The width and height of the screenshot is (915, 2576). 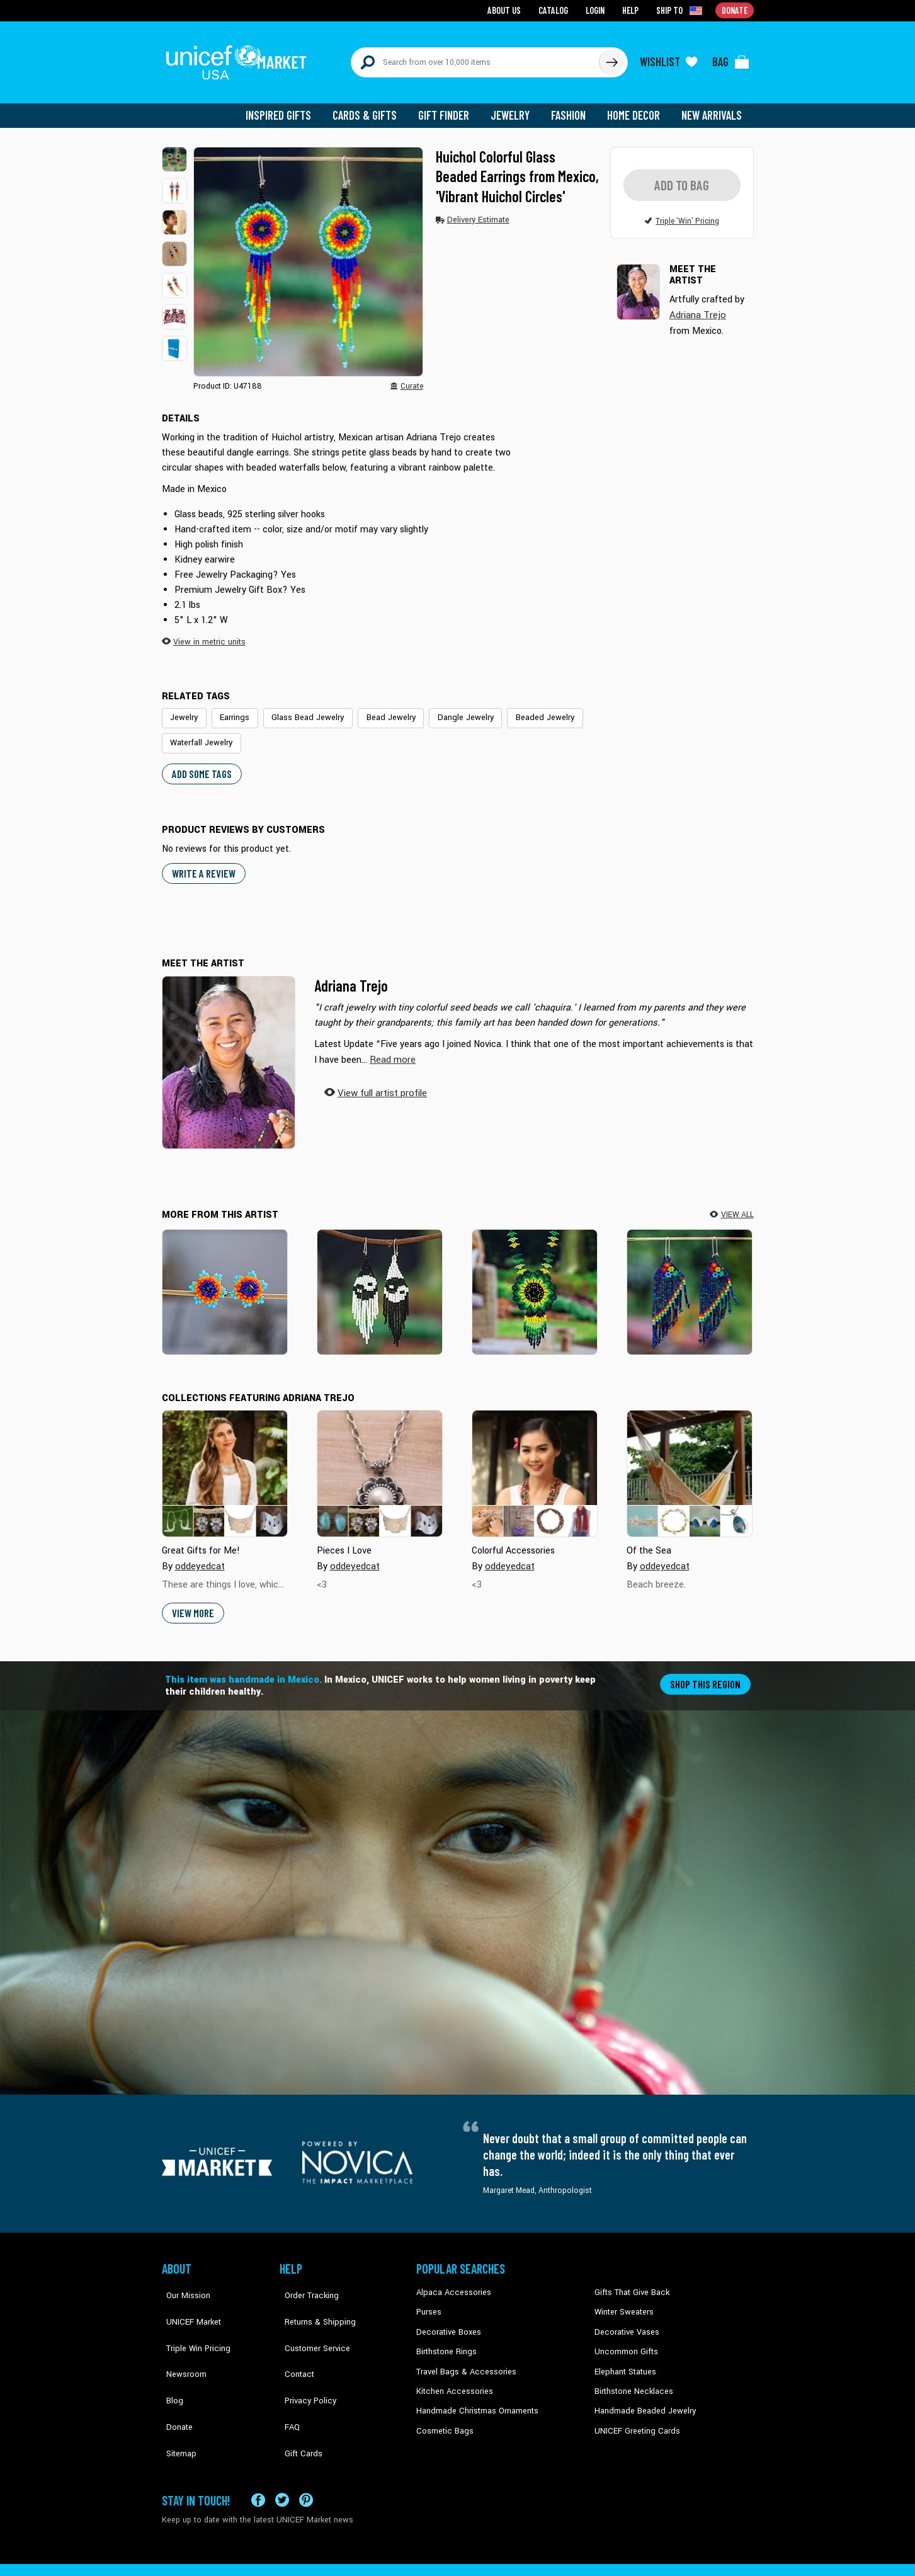 I want to click on Alpaca Accessories, so click(x=450, y=2280).